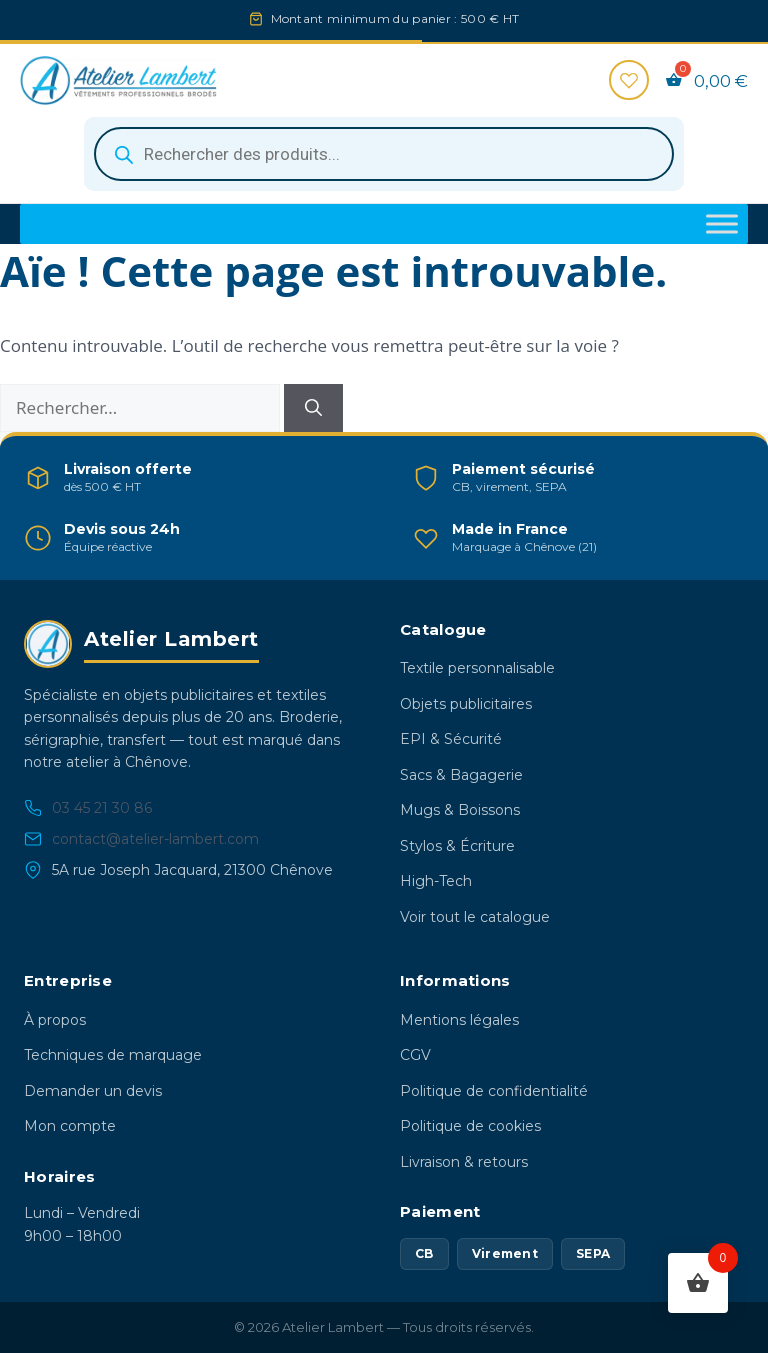 Image resolution: width=768 pixels, height=1353 pixels. What do you see at coordinates (88, 808) in the screenshot?
I see `03 45 21 30 86` at bounding box center [88, 808].